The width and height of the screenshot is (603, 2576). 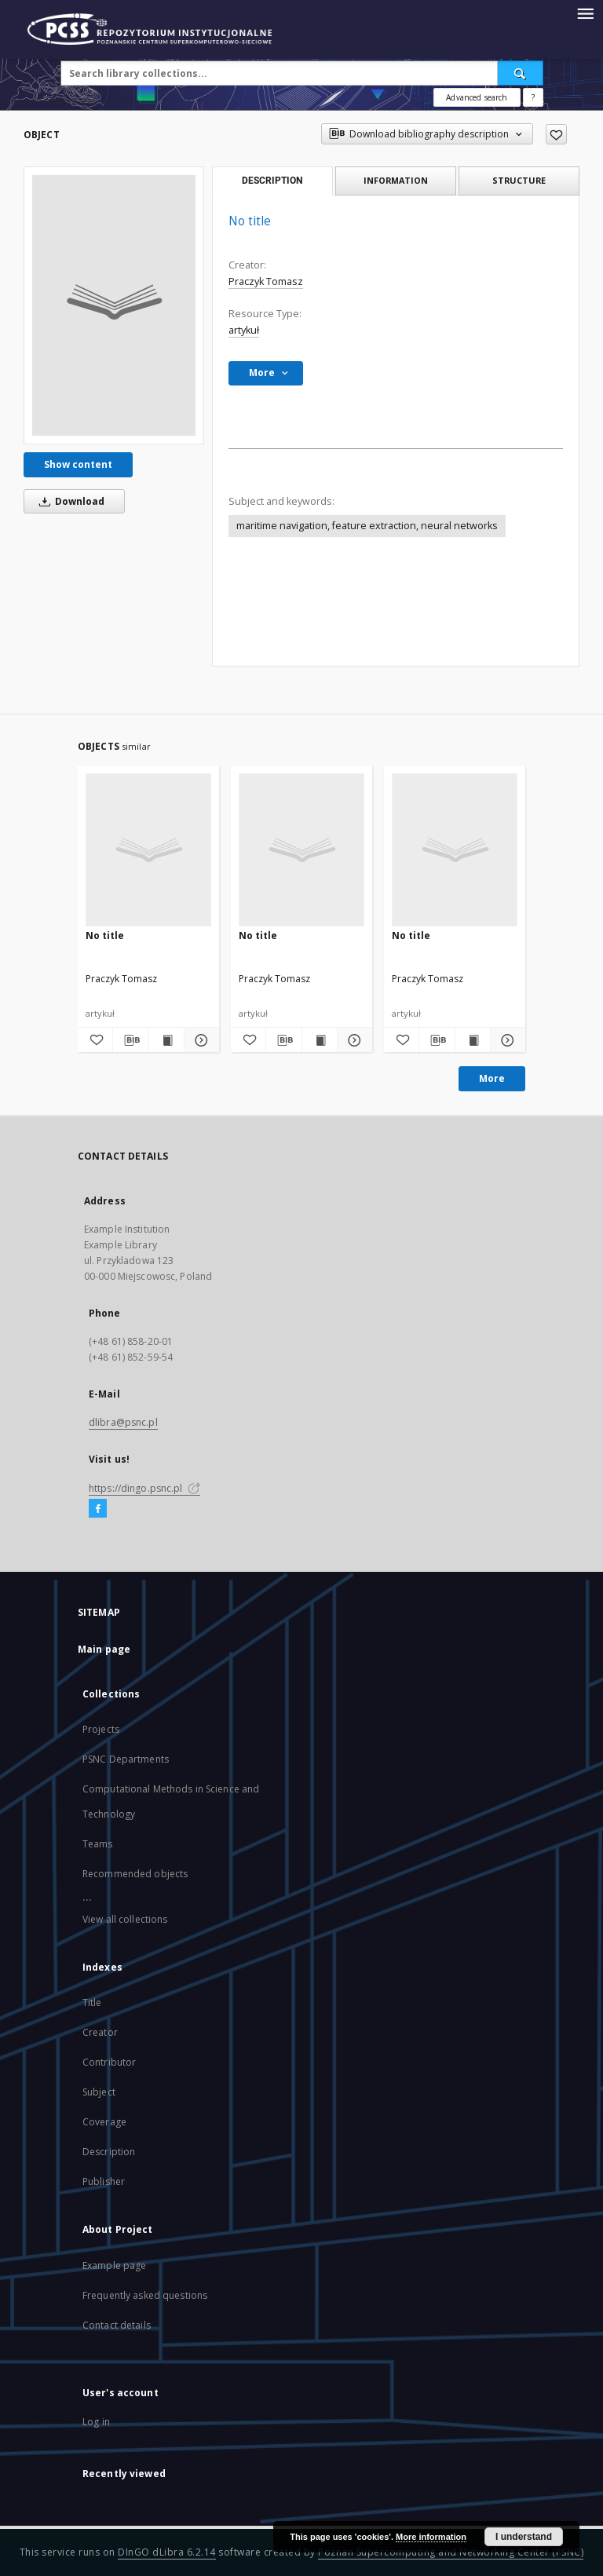 What do you see at coordinates (103, 2181) in the screenshot?
I see `Publisher` at bounding box center [103, 2181].